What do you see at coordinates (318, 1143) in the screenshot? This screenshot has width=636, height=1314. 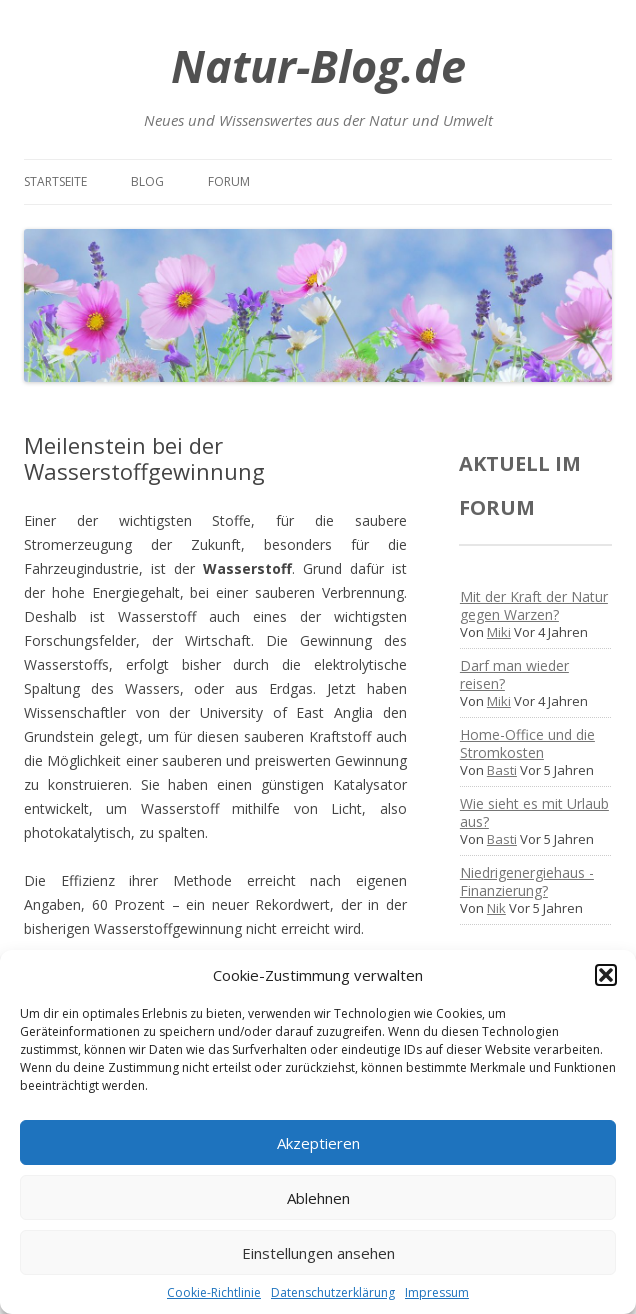 I see `Akzeptieren` at bounding box center [318, 1143].